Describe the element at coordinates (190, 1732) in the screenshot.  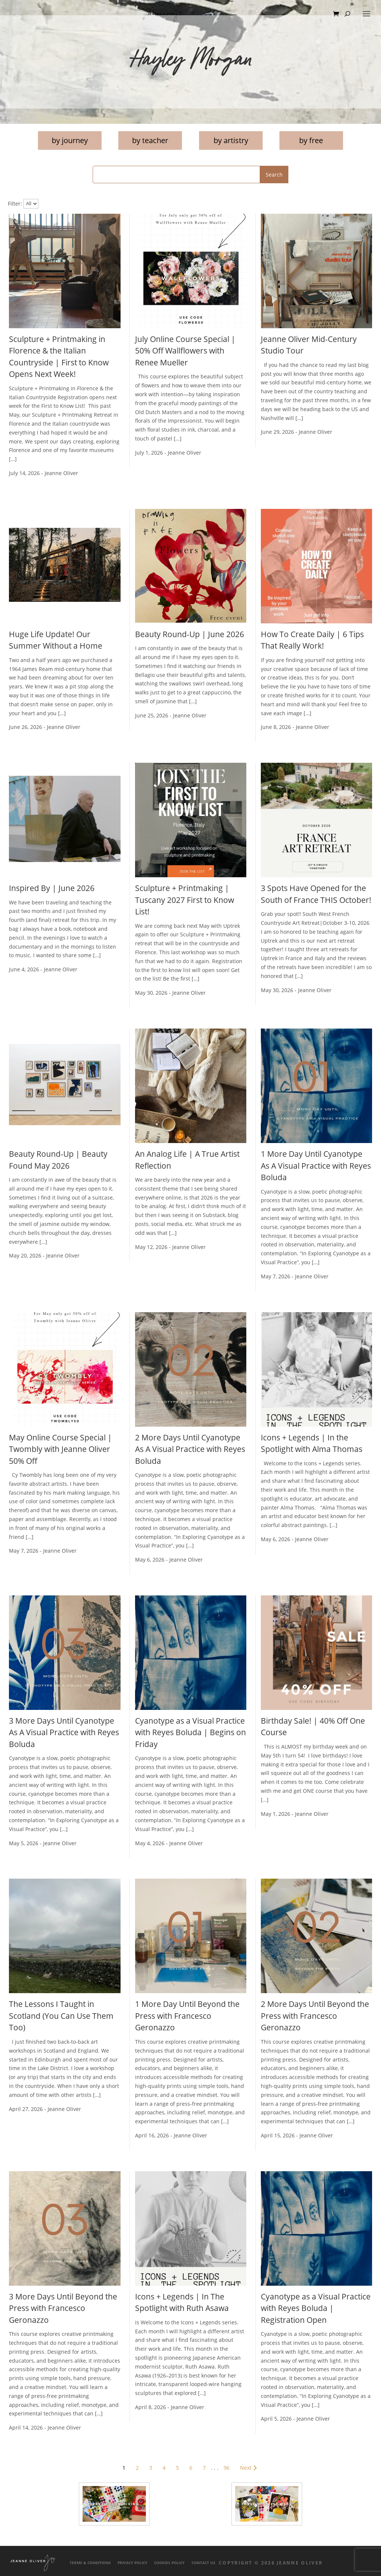
I see `Cyanotype as a Visual Practice with Reyes Boluda | Begins on Friday` at that location.